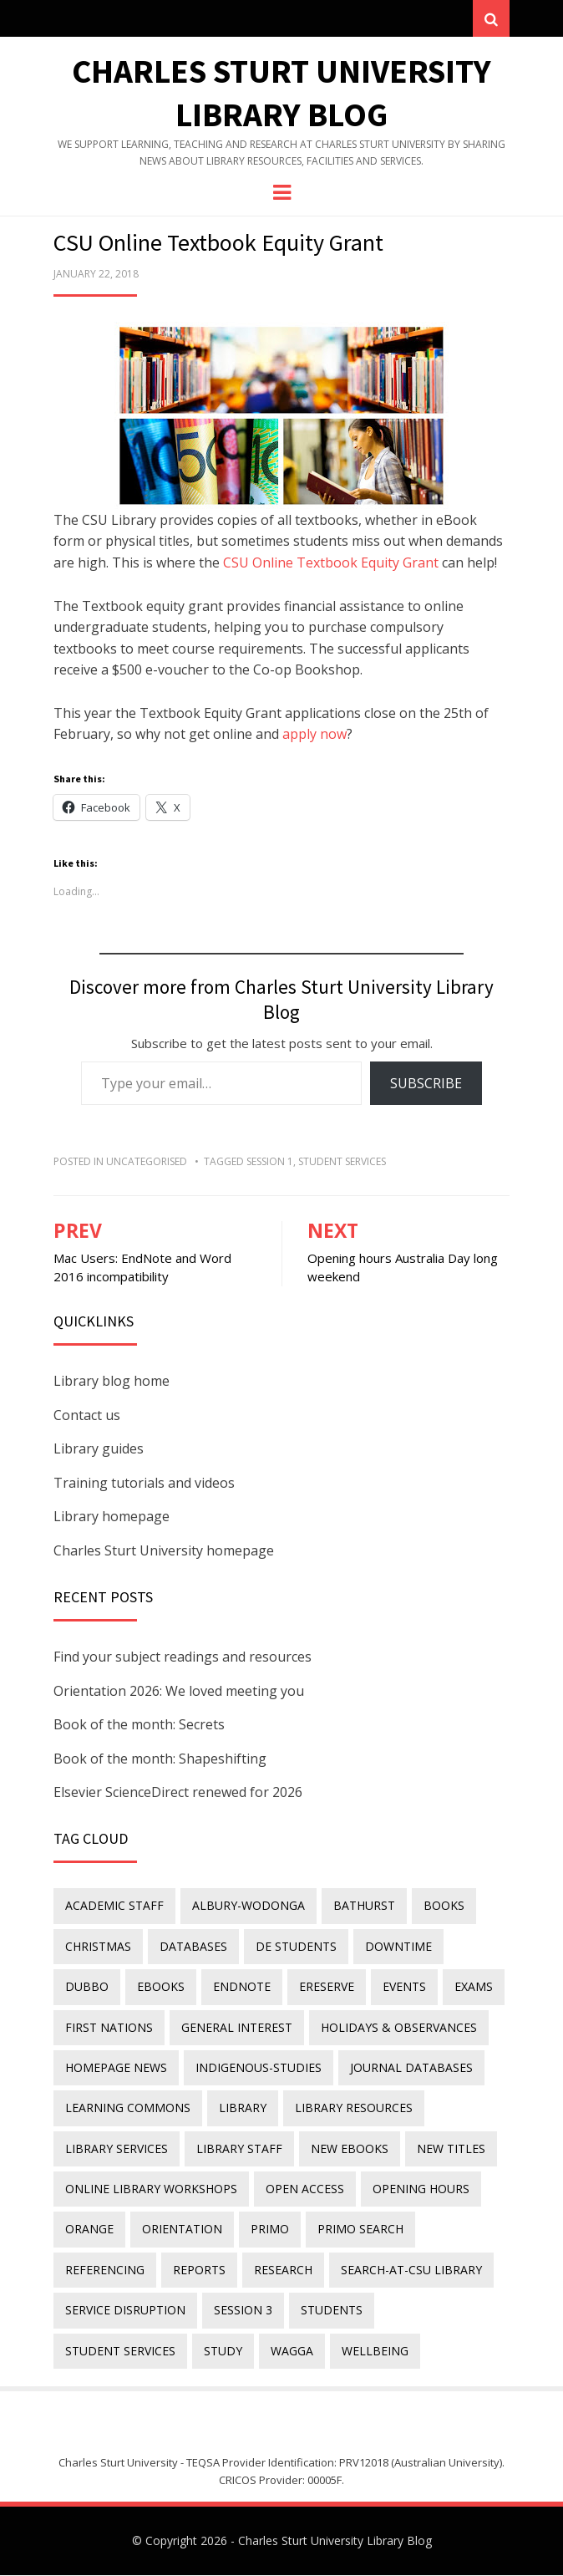 This screenshot has height=2576, width=563. Describe the element at coordinates (242, 1987) in the screenshot. I see `endnote [endnote (40 items)]` at that location.